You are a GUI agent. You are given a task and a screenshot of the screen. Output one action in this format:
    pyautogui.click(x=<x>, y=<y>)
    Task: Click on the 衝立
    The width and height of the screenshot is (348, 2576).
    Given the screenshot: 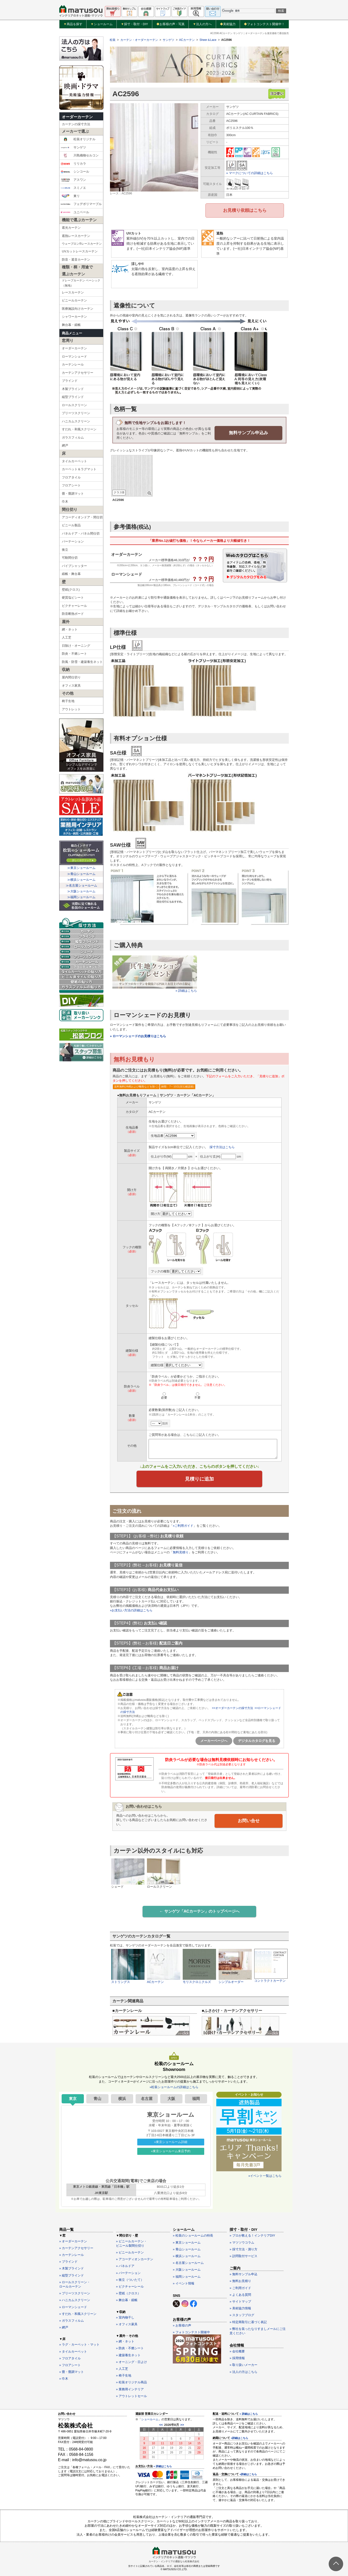 What is the action you would take?
    pyautogui.click(x=65, y=549)
    